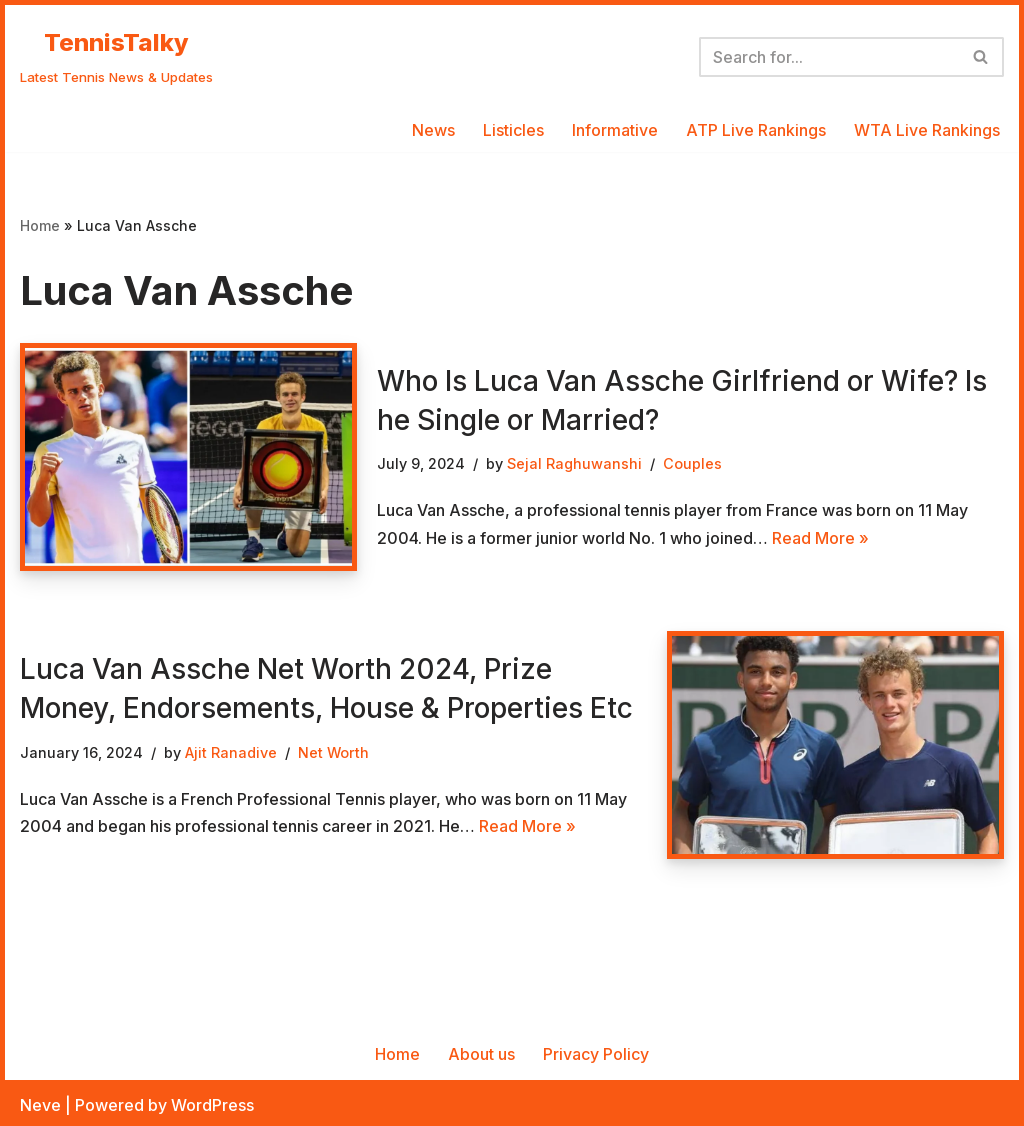 This screenshot has width=1024, height=1126. What do you see at coordinates (756, 130) in the screenshot?
I see `ATP Live Rankings` at bounding box center [756, 130].